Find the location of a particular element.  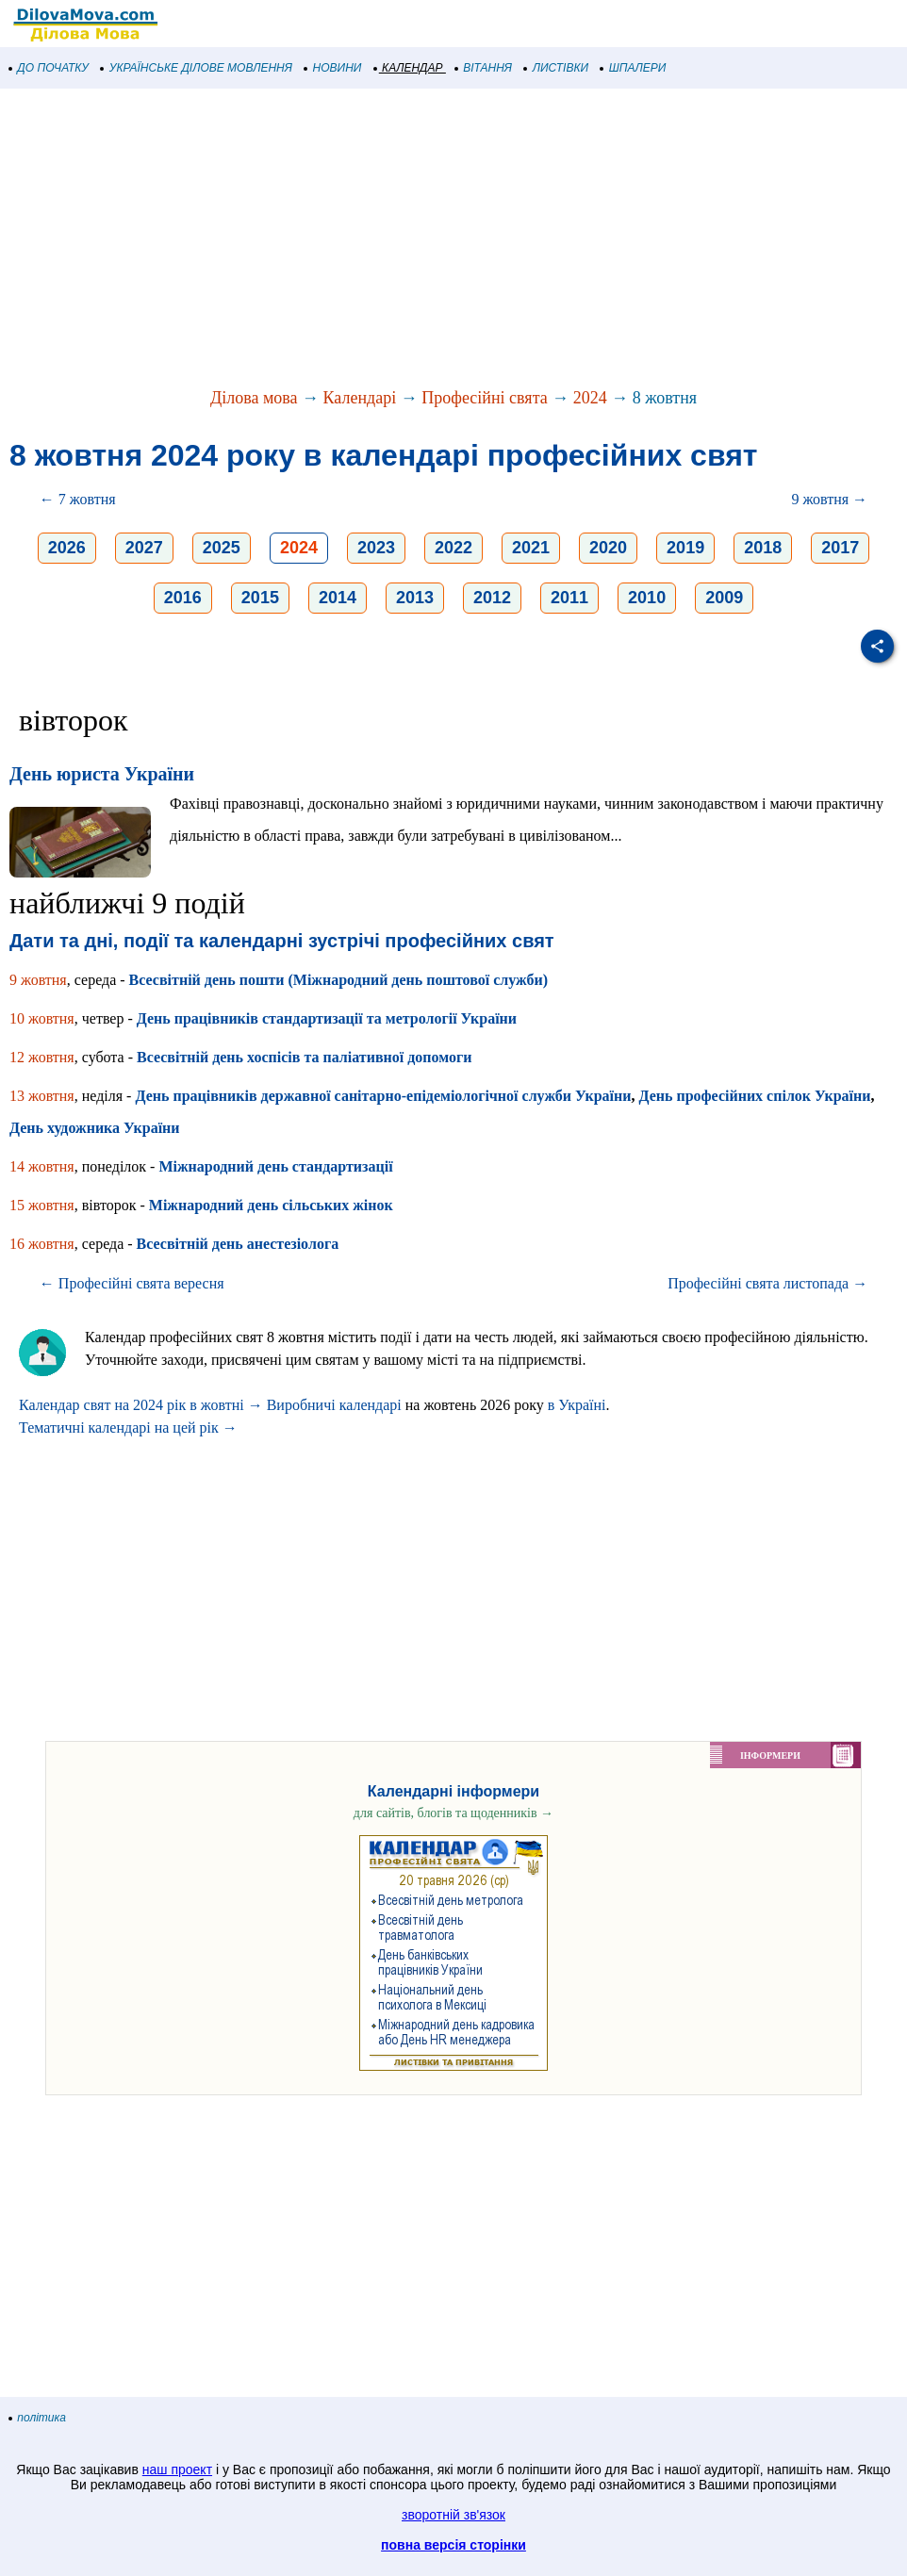

2020 is located at coordinates (608, 547).